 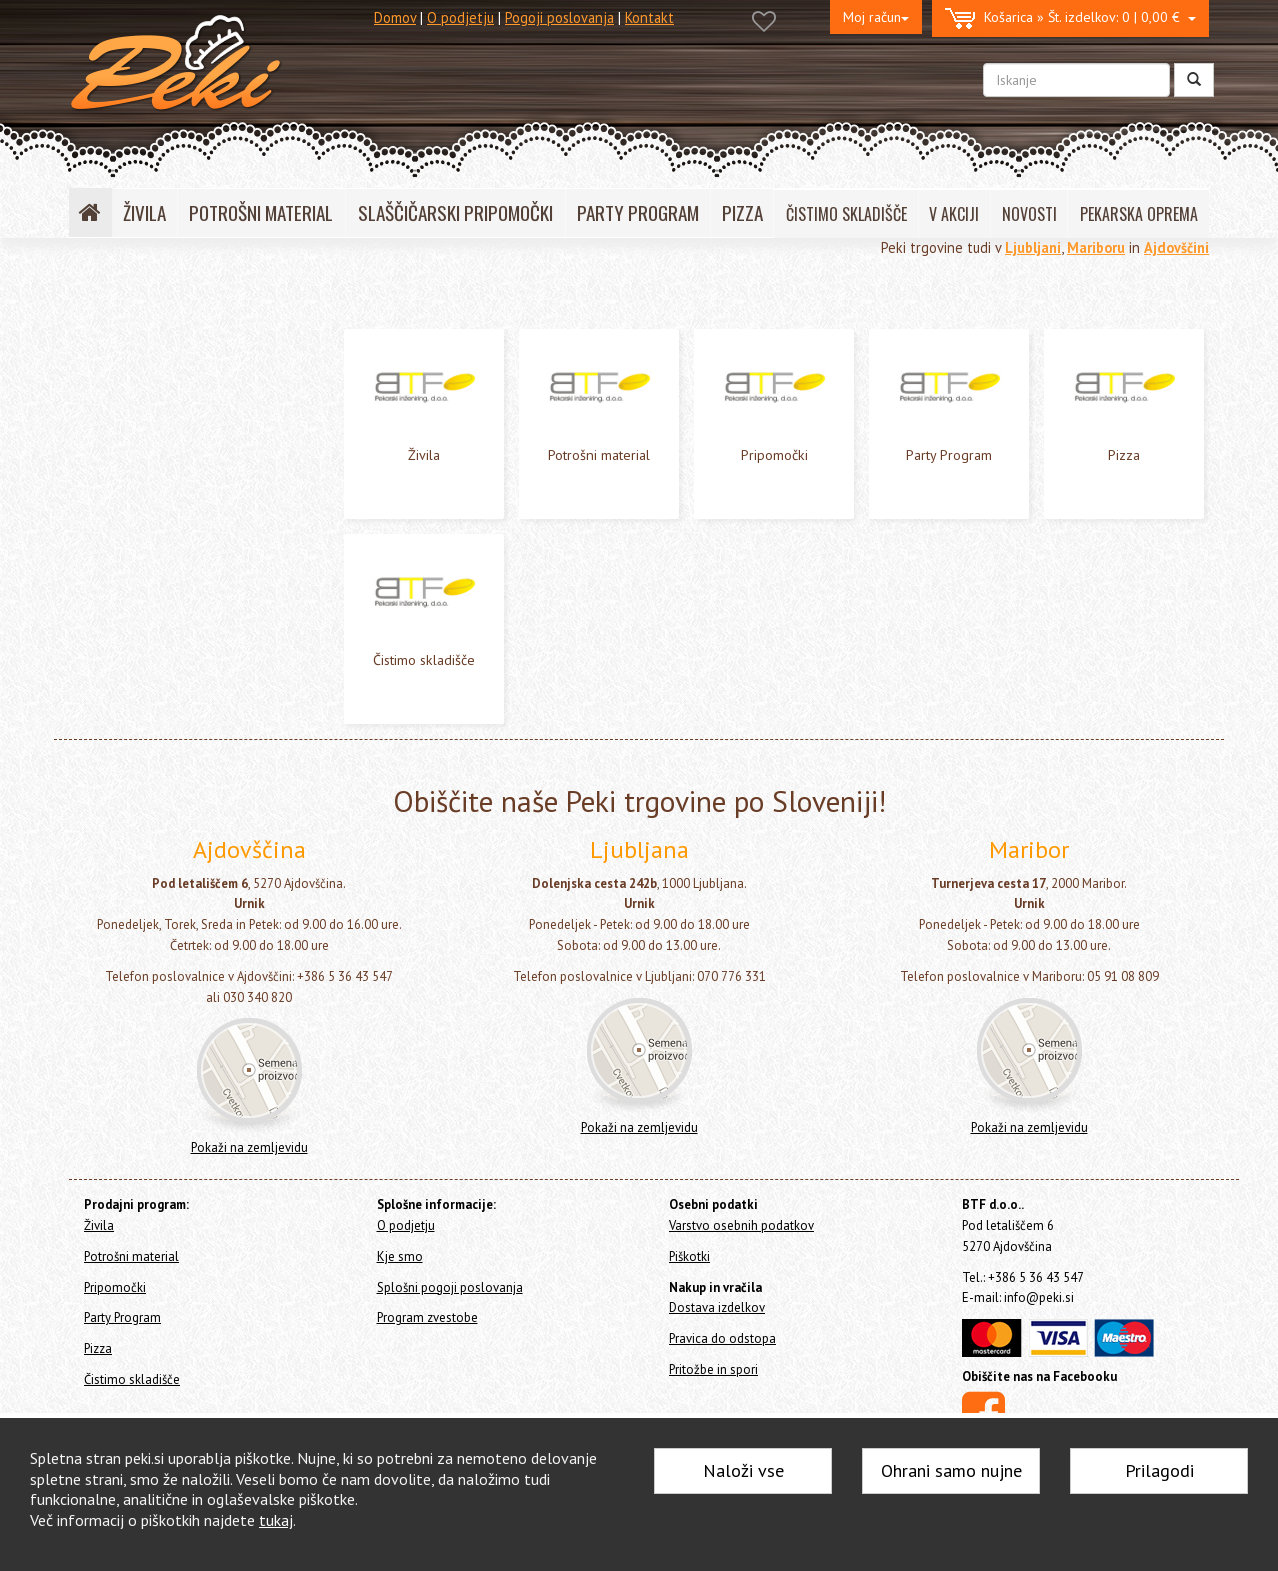 I want to click on SLAŠČIČARSKI PRIPOMOČKI, so click(x=455, y=212).